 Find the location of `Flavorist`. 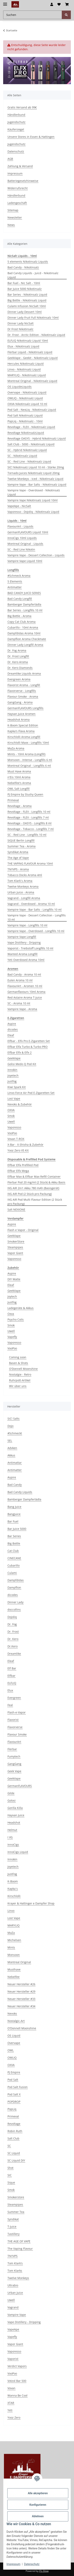

Flavorist is located at coordinates (13, 1720).